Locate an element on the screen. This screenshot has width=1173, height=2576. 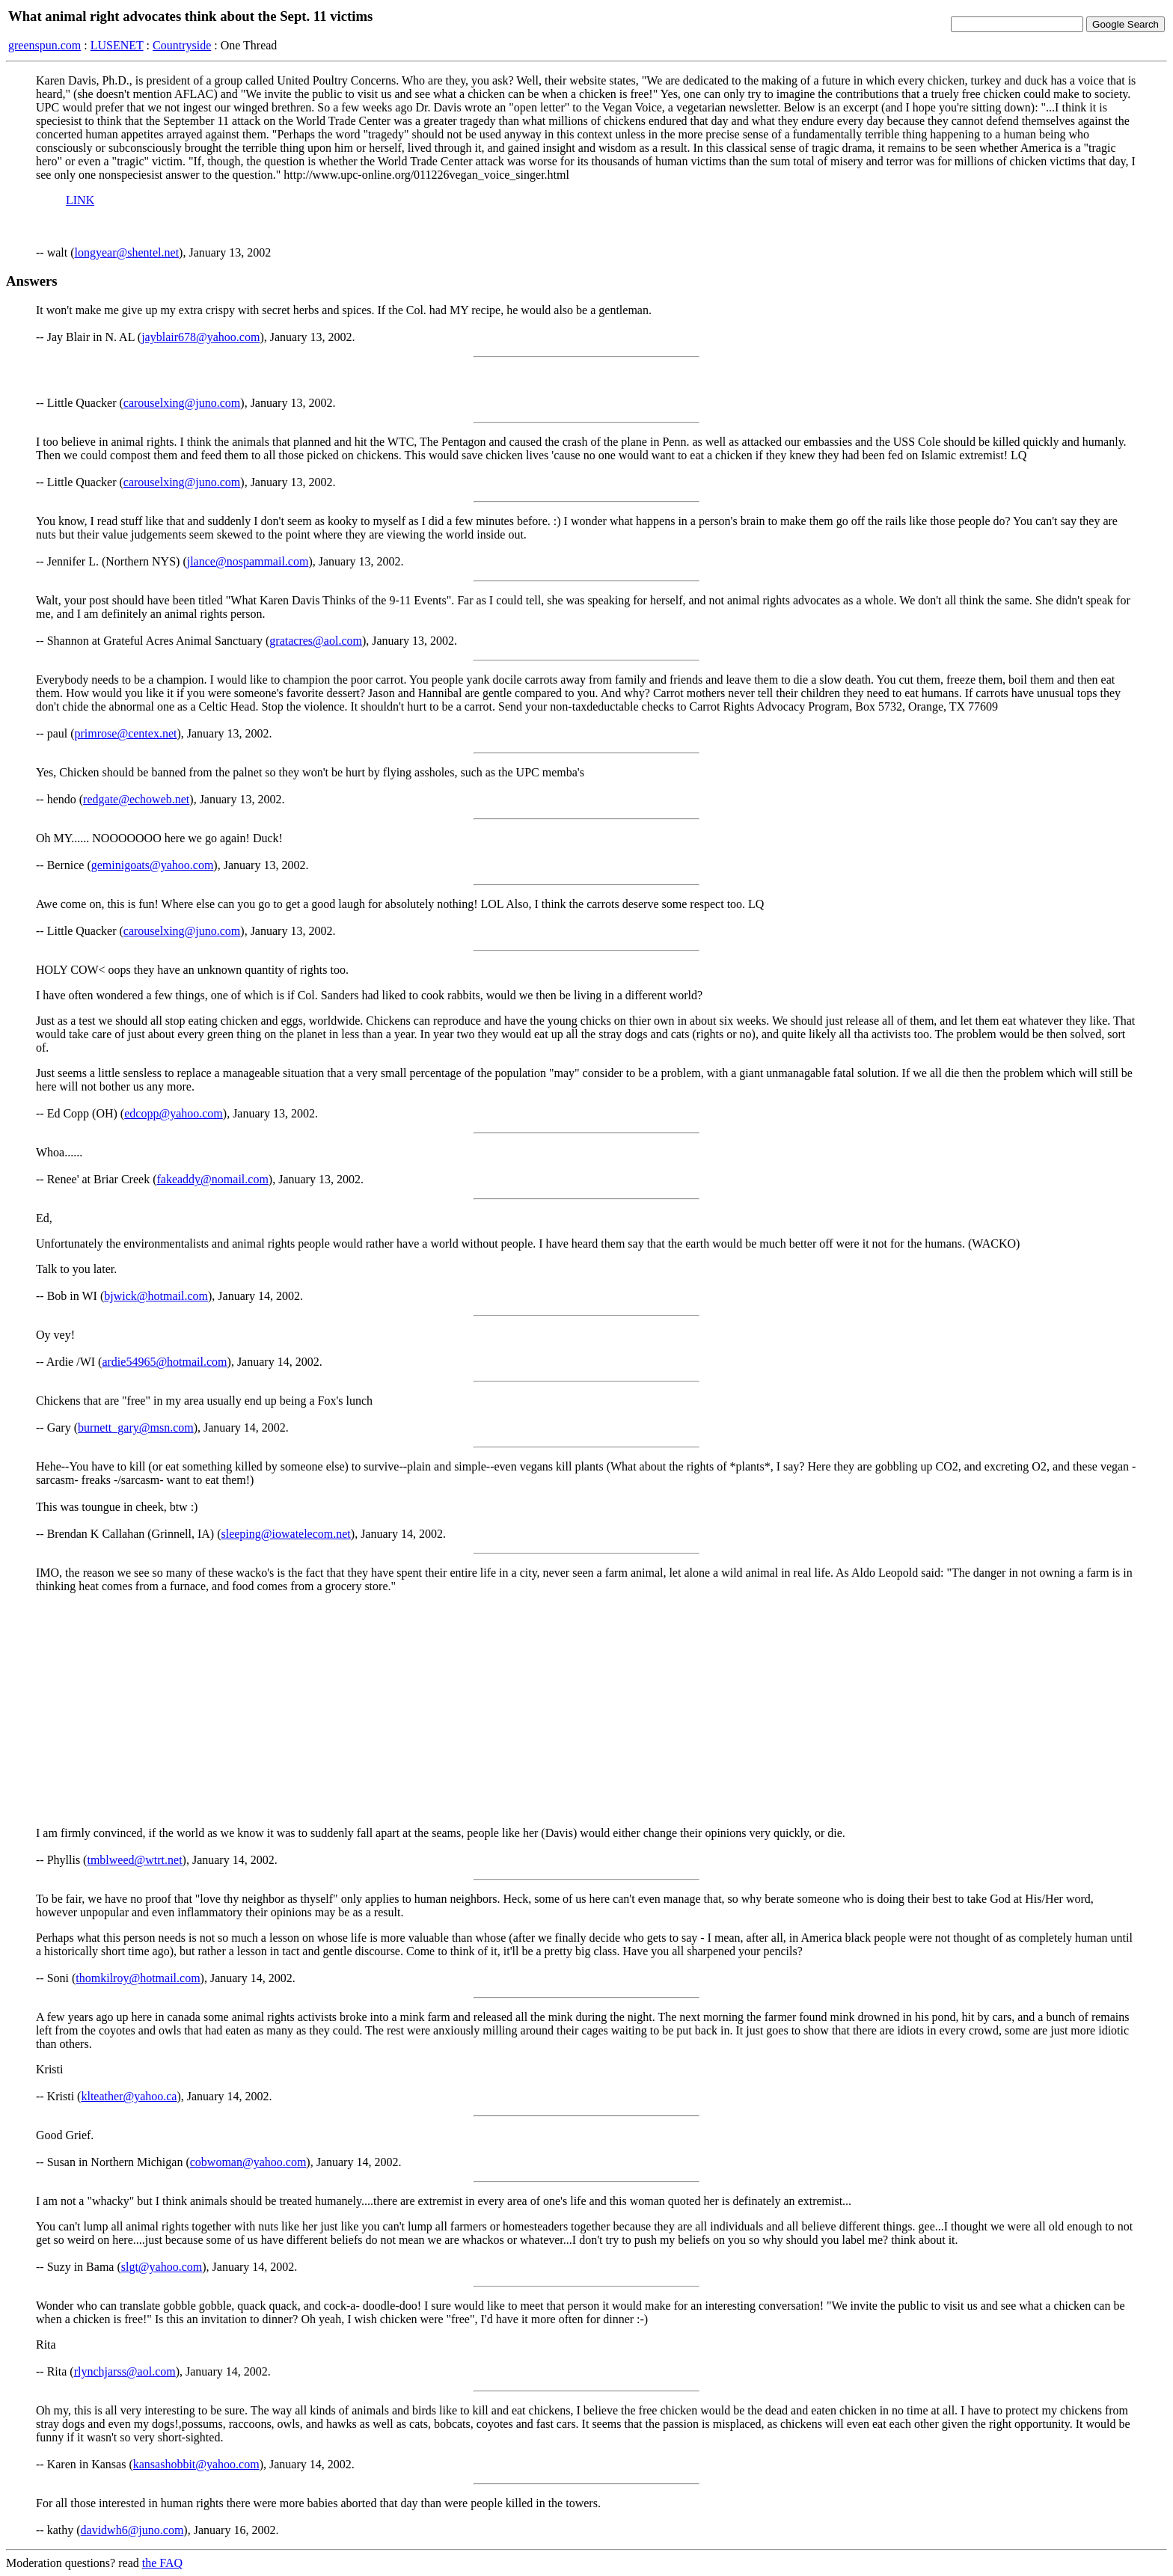
primrose@centex.net is located at coordinates (126, 733).